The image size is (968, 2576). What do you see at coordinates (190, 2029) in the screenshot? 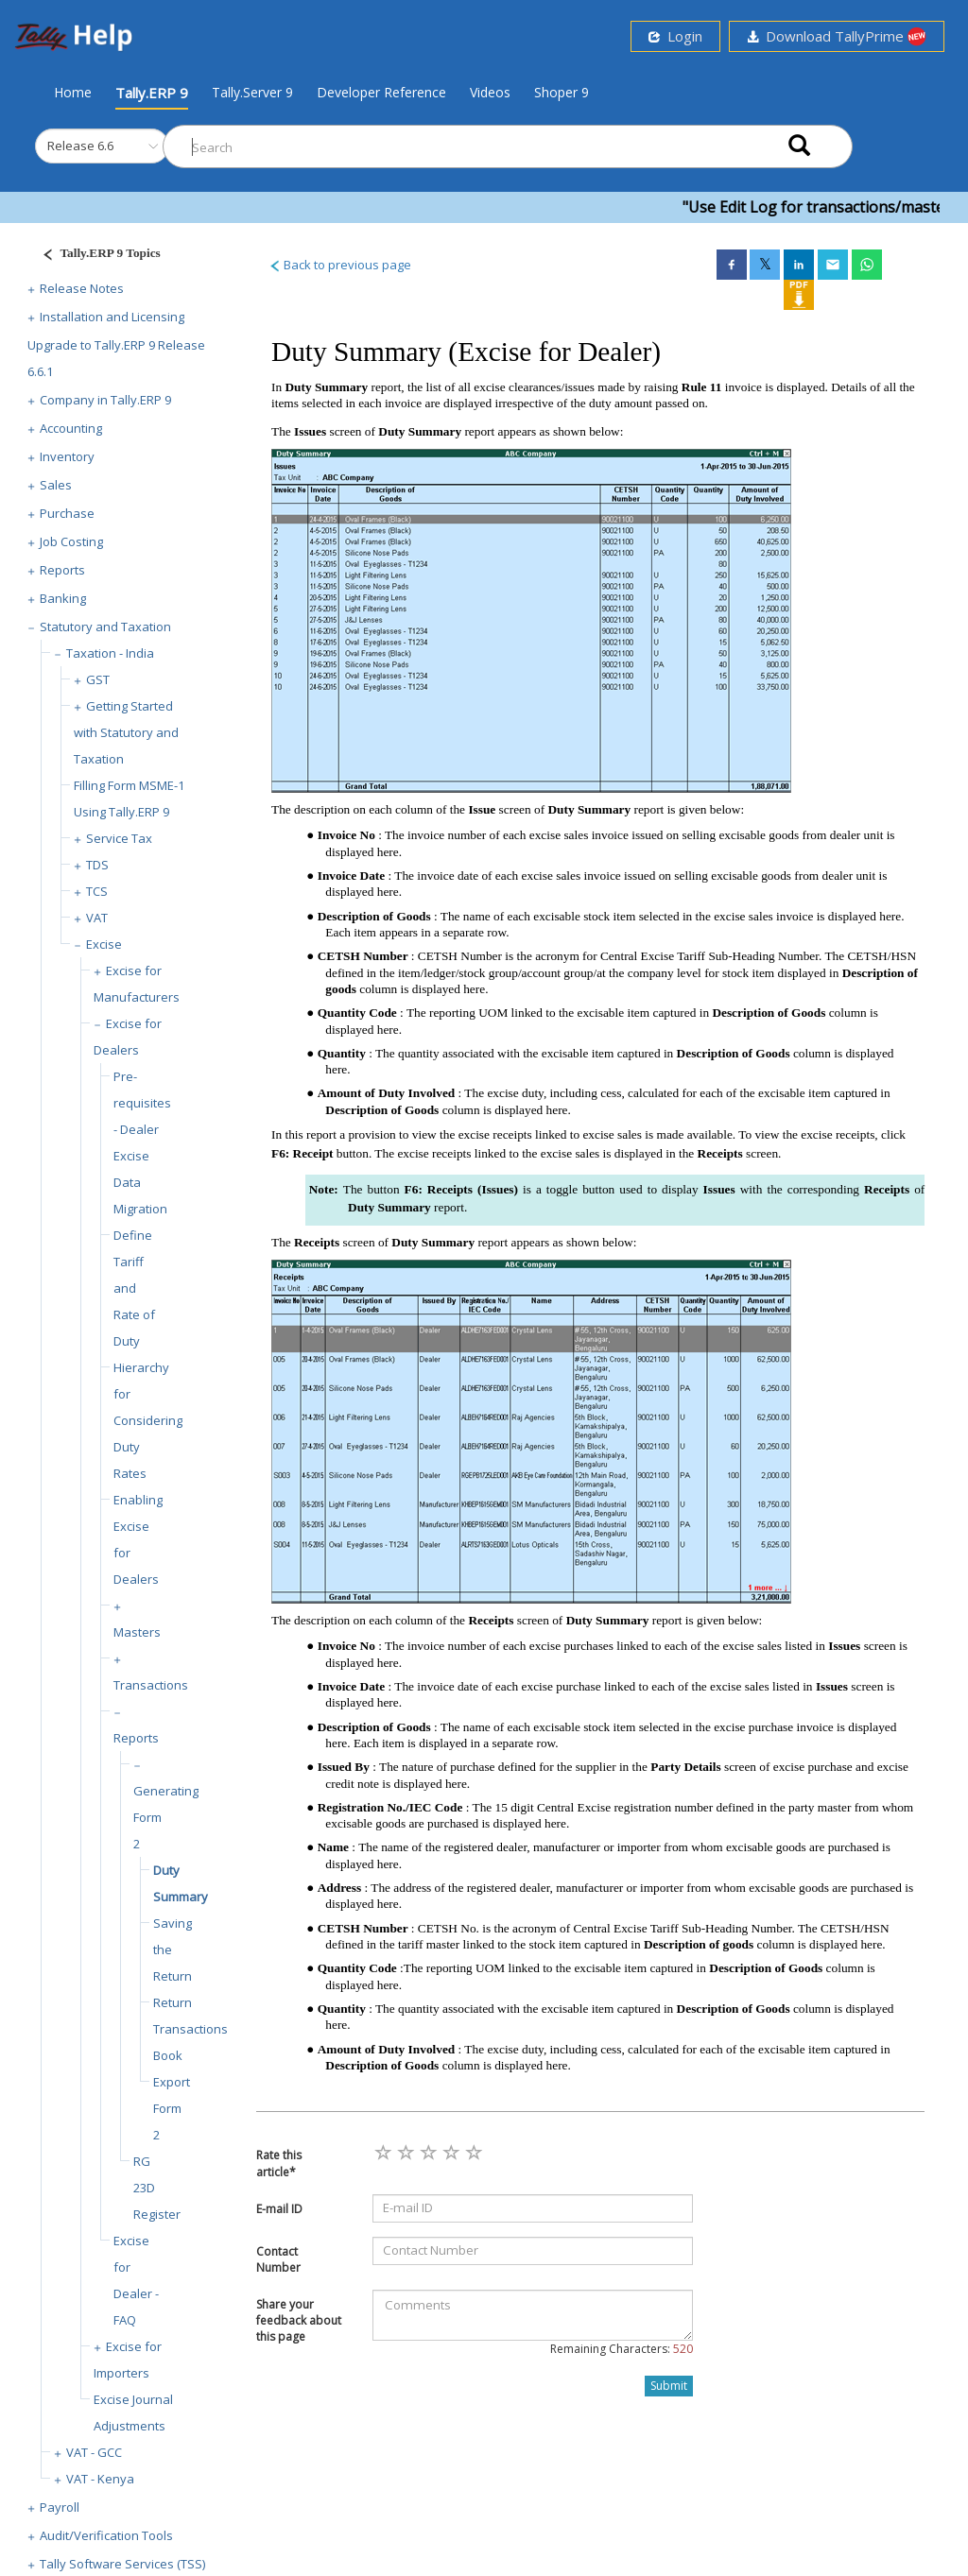
I see `Return Transactions Book` at bounding box center [190, 2029].